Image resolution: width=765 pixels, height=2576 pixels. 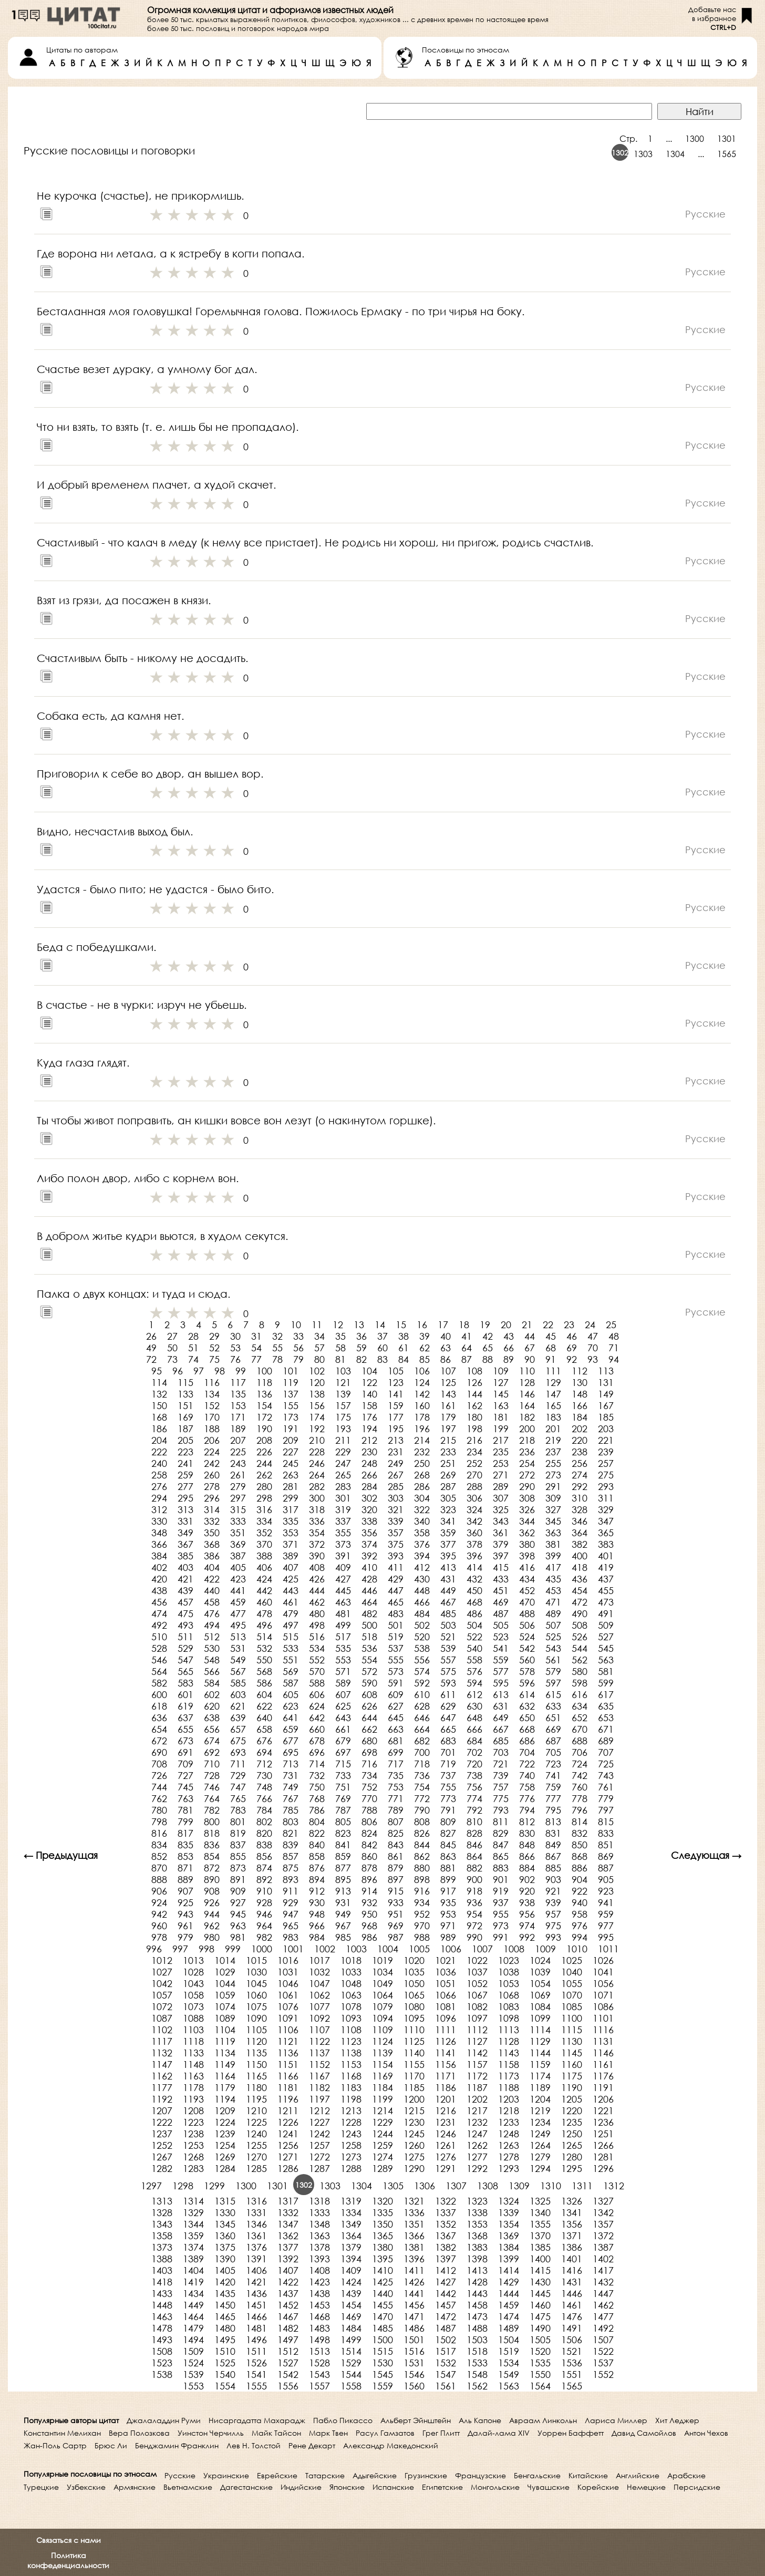 I want to click on 1380, so click(x=382, y=2247).